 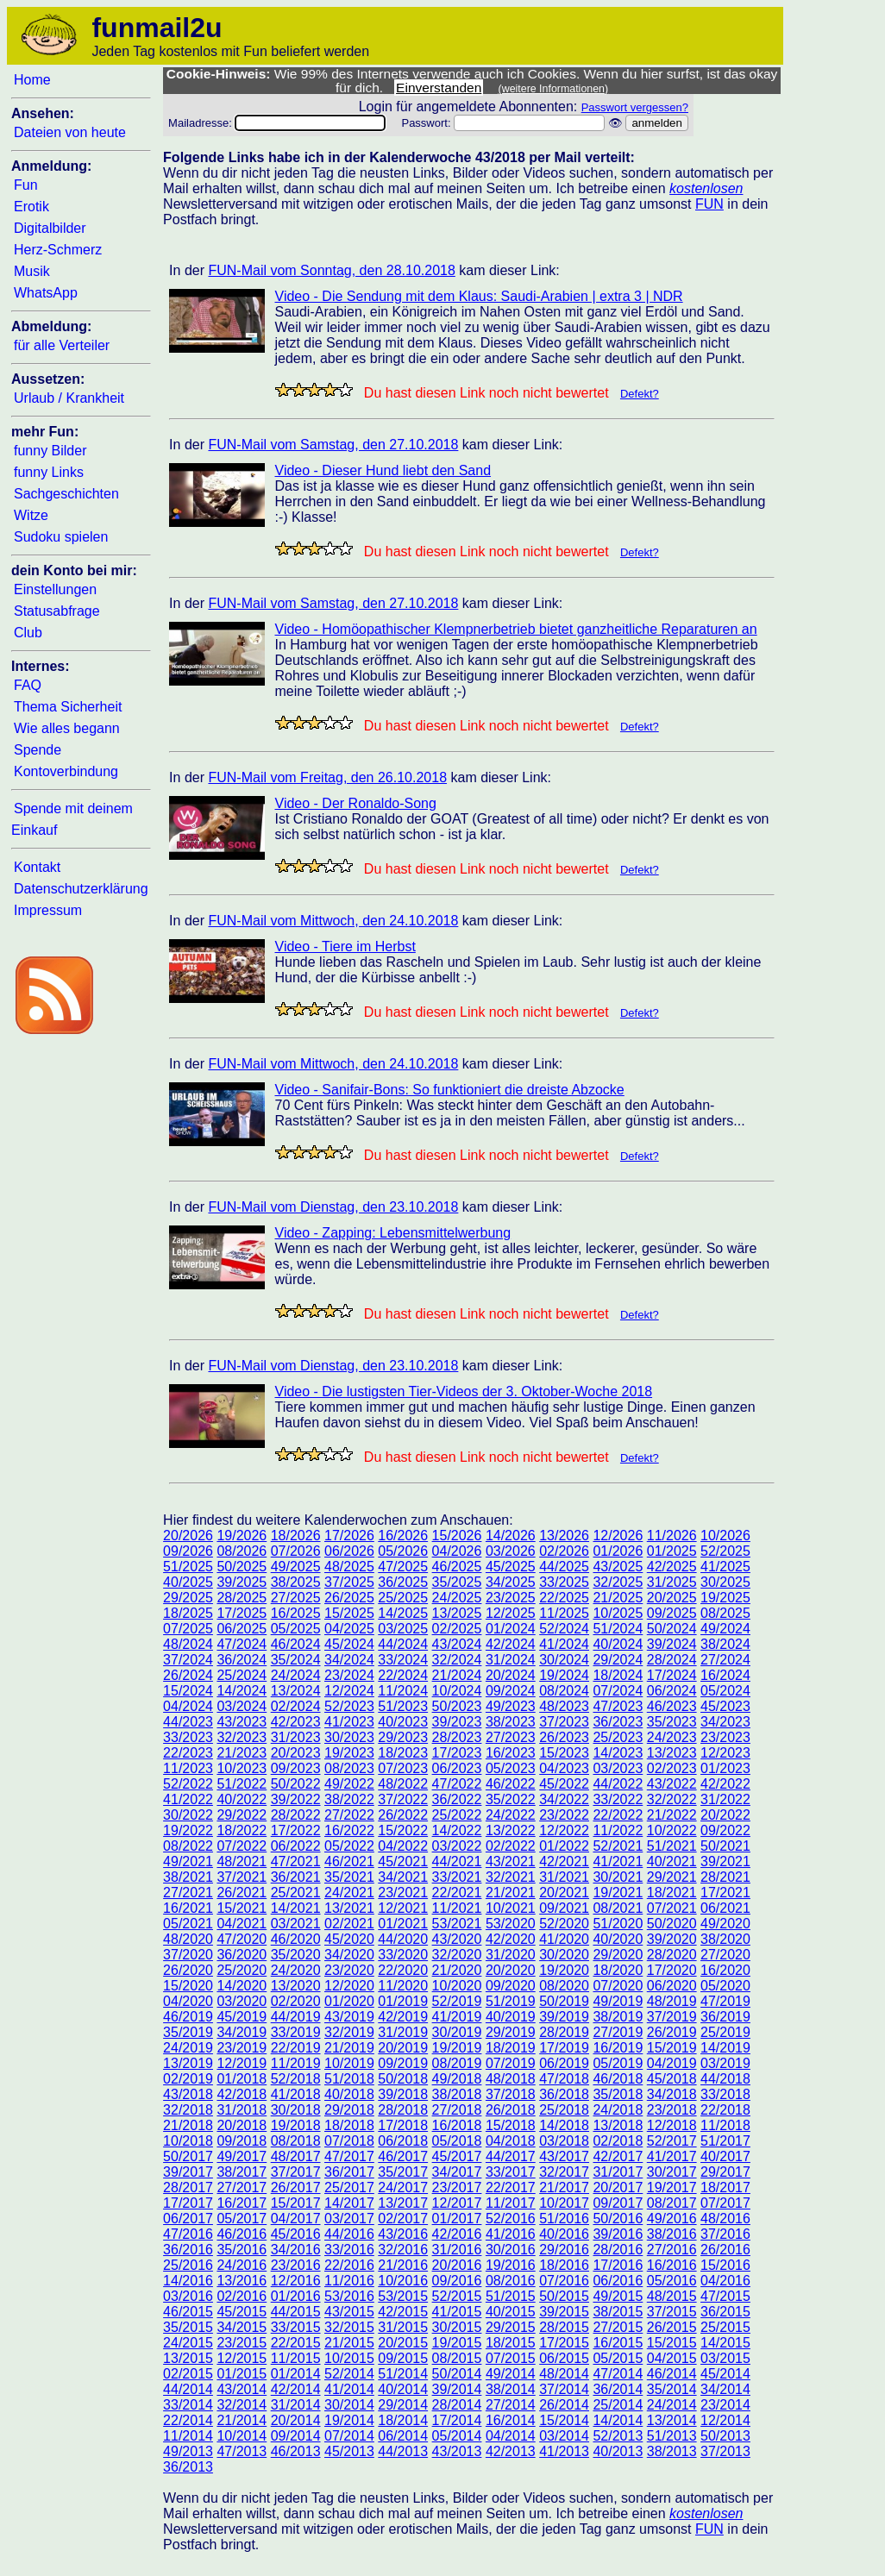 What do you see at coordinates (349, 1613) in the screenshot?
I see `15/2025` at bounding box center [349, 1613].